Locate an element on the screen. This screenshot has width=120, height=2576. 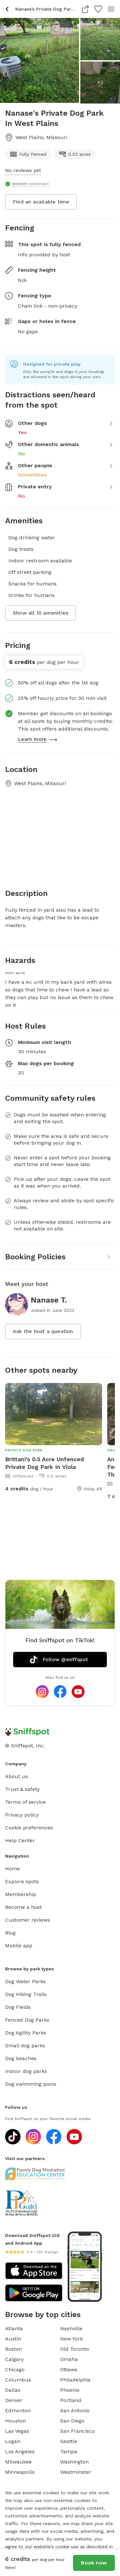
Home is located at coordinates (12, 1869).